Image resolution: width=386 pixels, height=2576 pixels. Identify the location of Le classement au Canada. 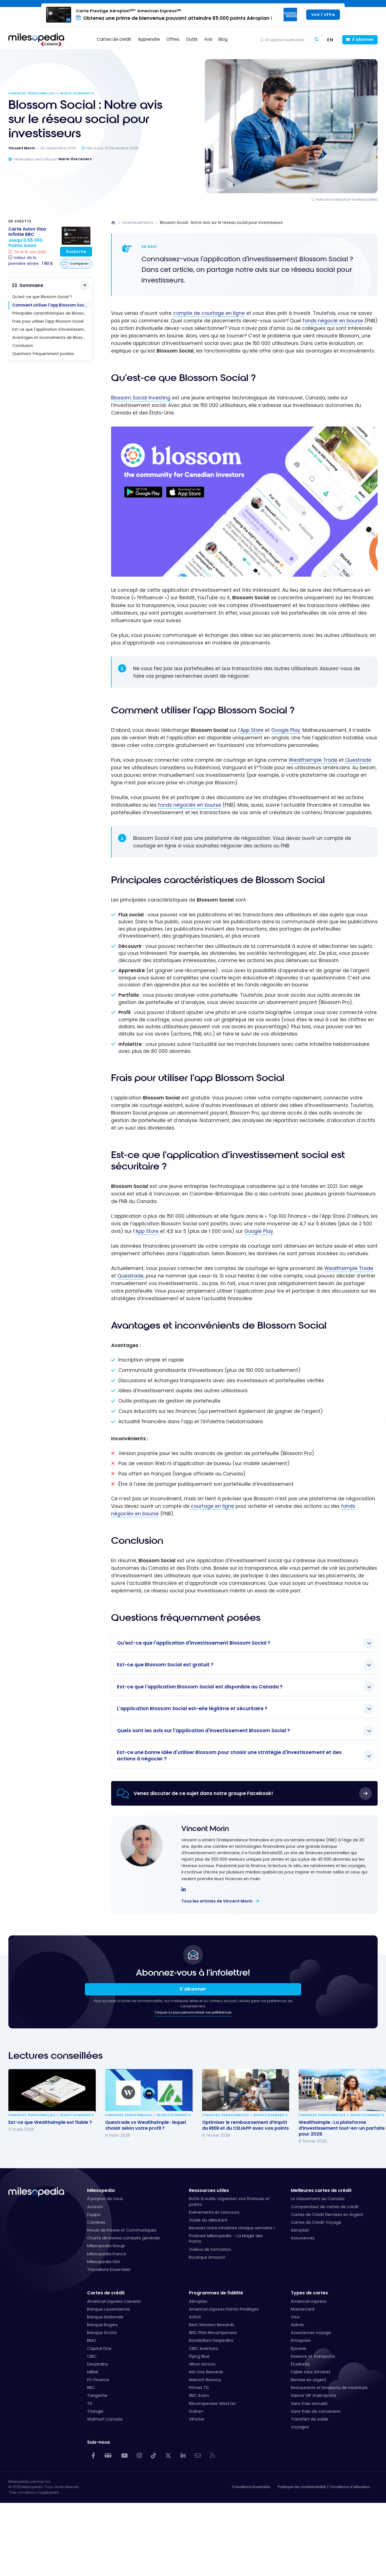
(317, 2198).